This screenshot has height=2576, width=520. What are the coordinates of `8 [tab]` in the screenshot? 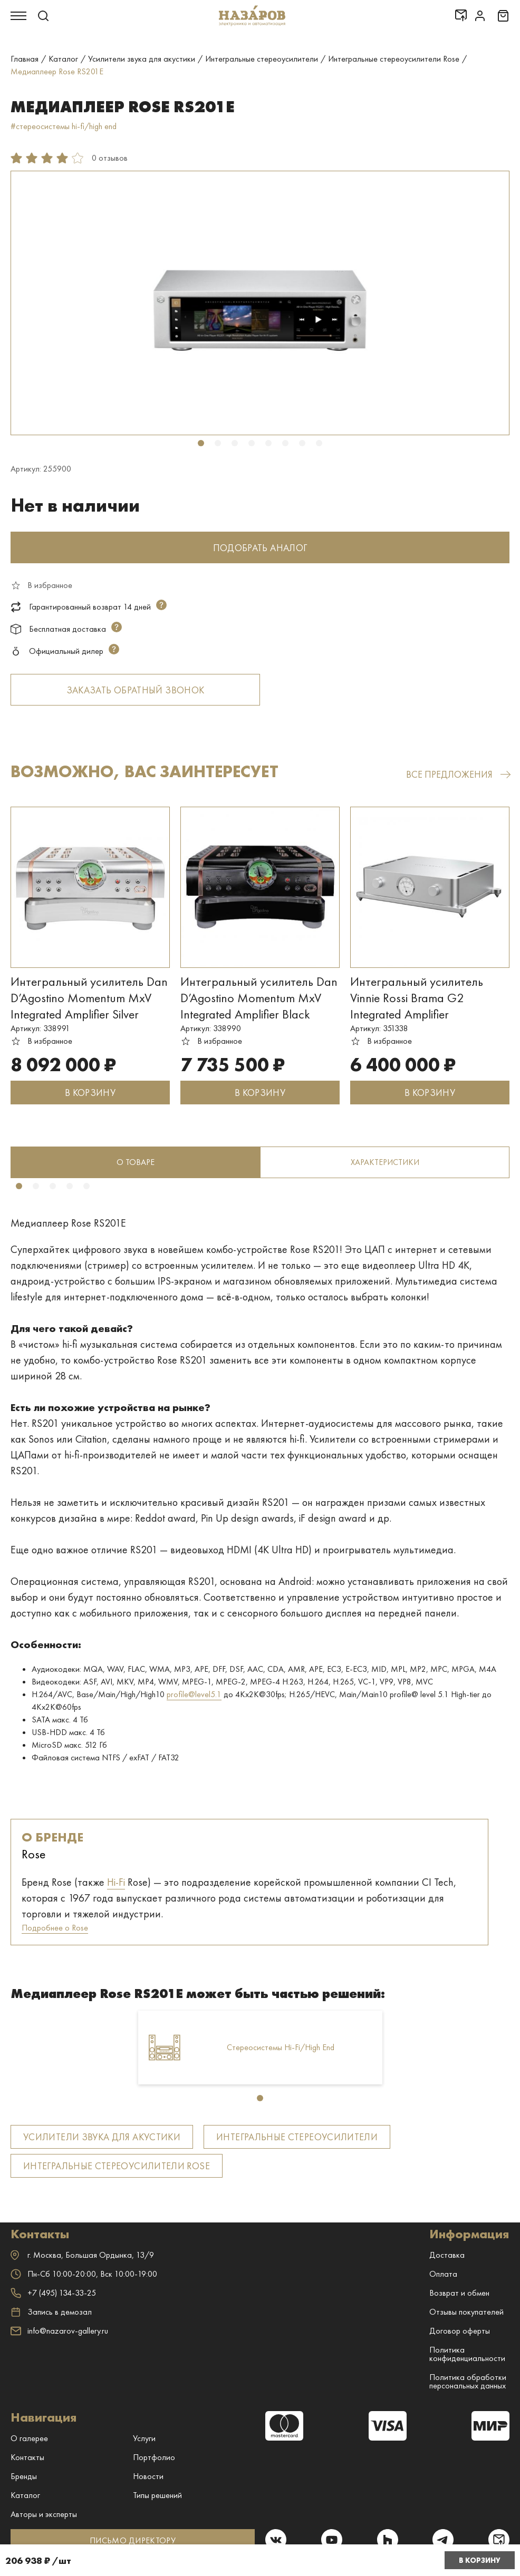 It's located at (319, 443).